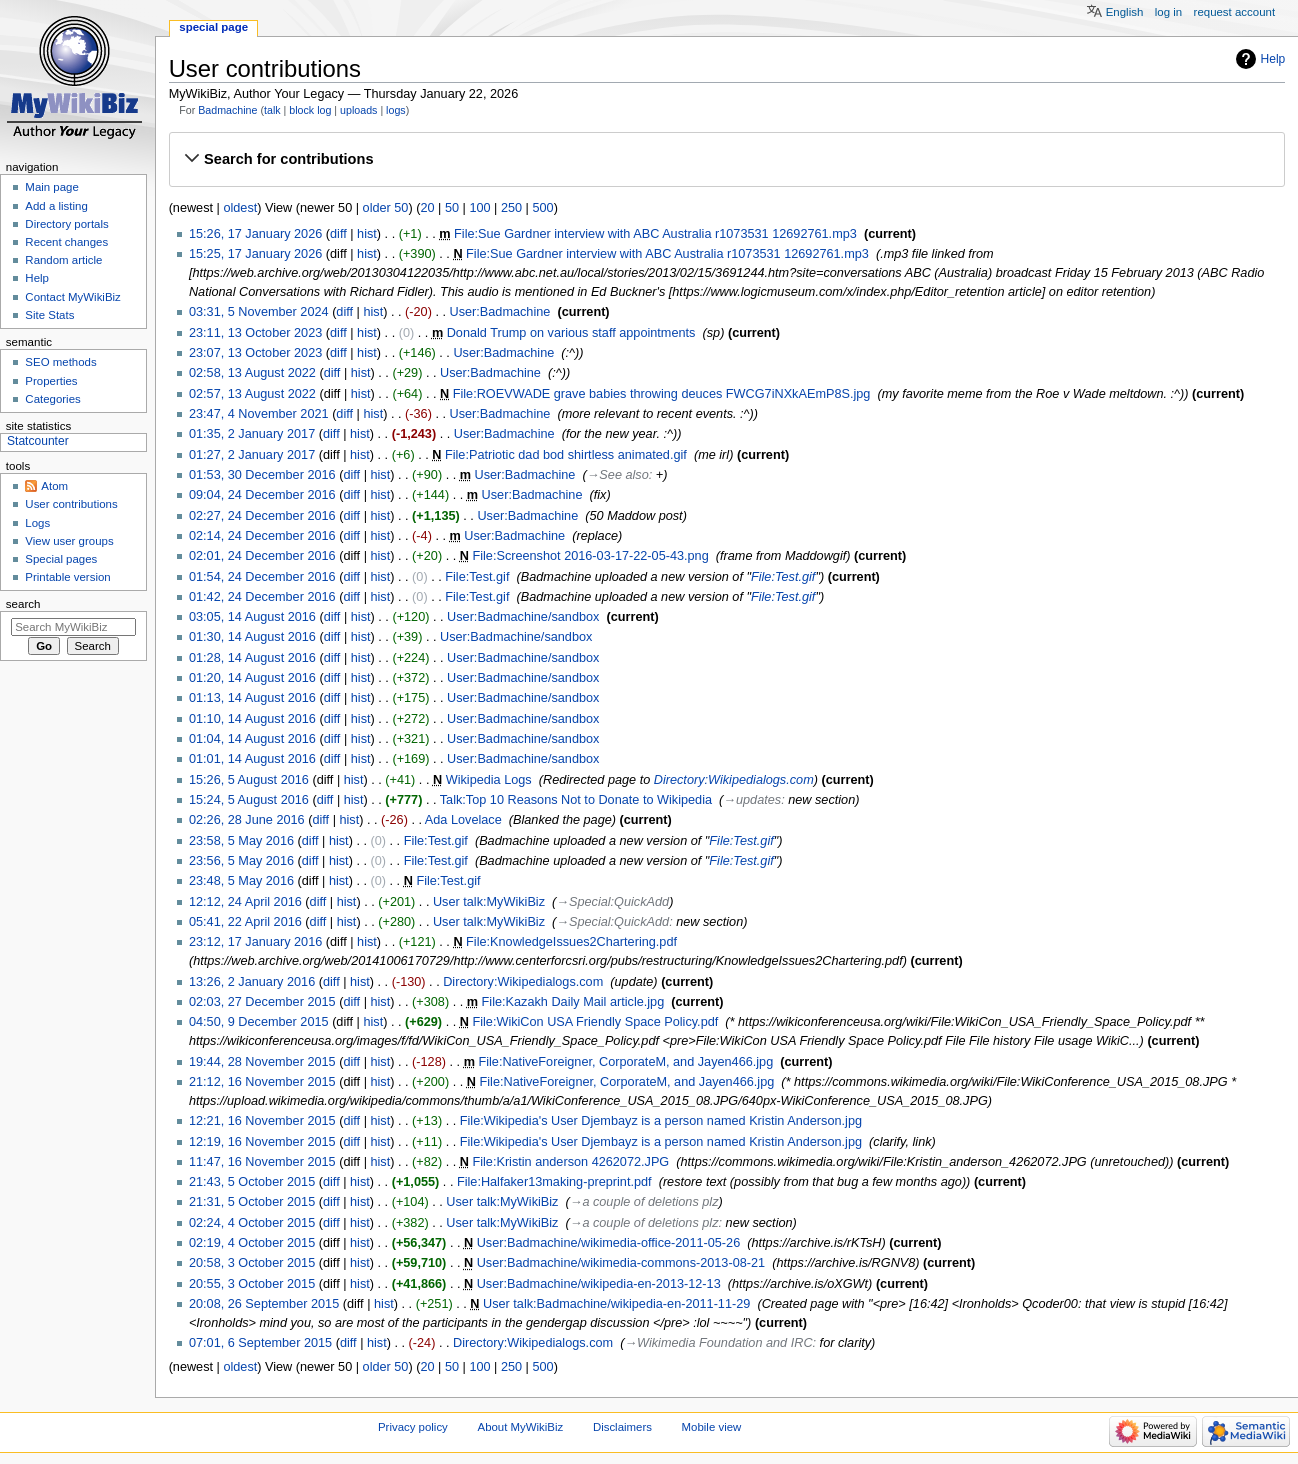 This screenshot has width=1298, height=1464. I want to click on 100, so click(479, 208).